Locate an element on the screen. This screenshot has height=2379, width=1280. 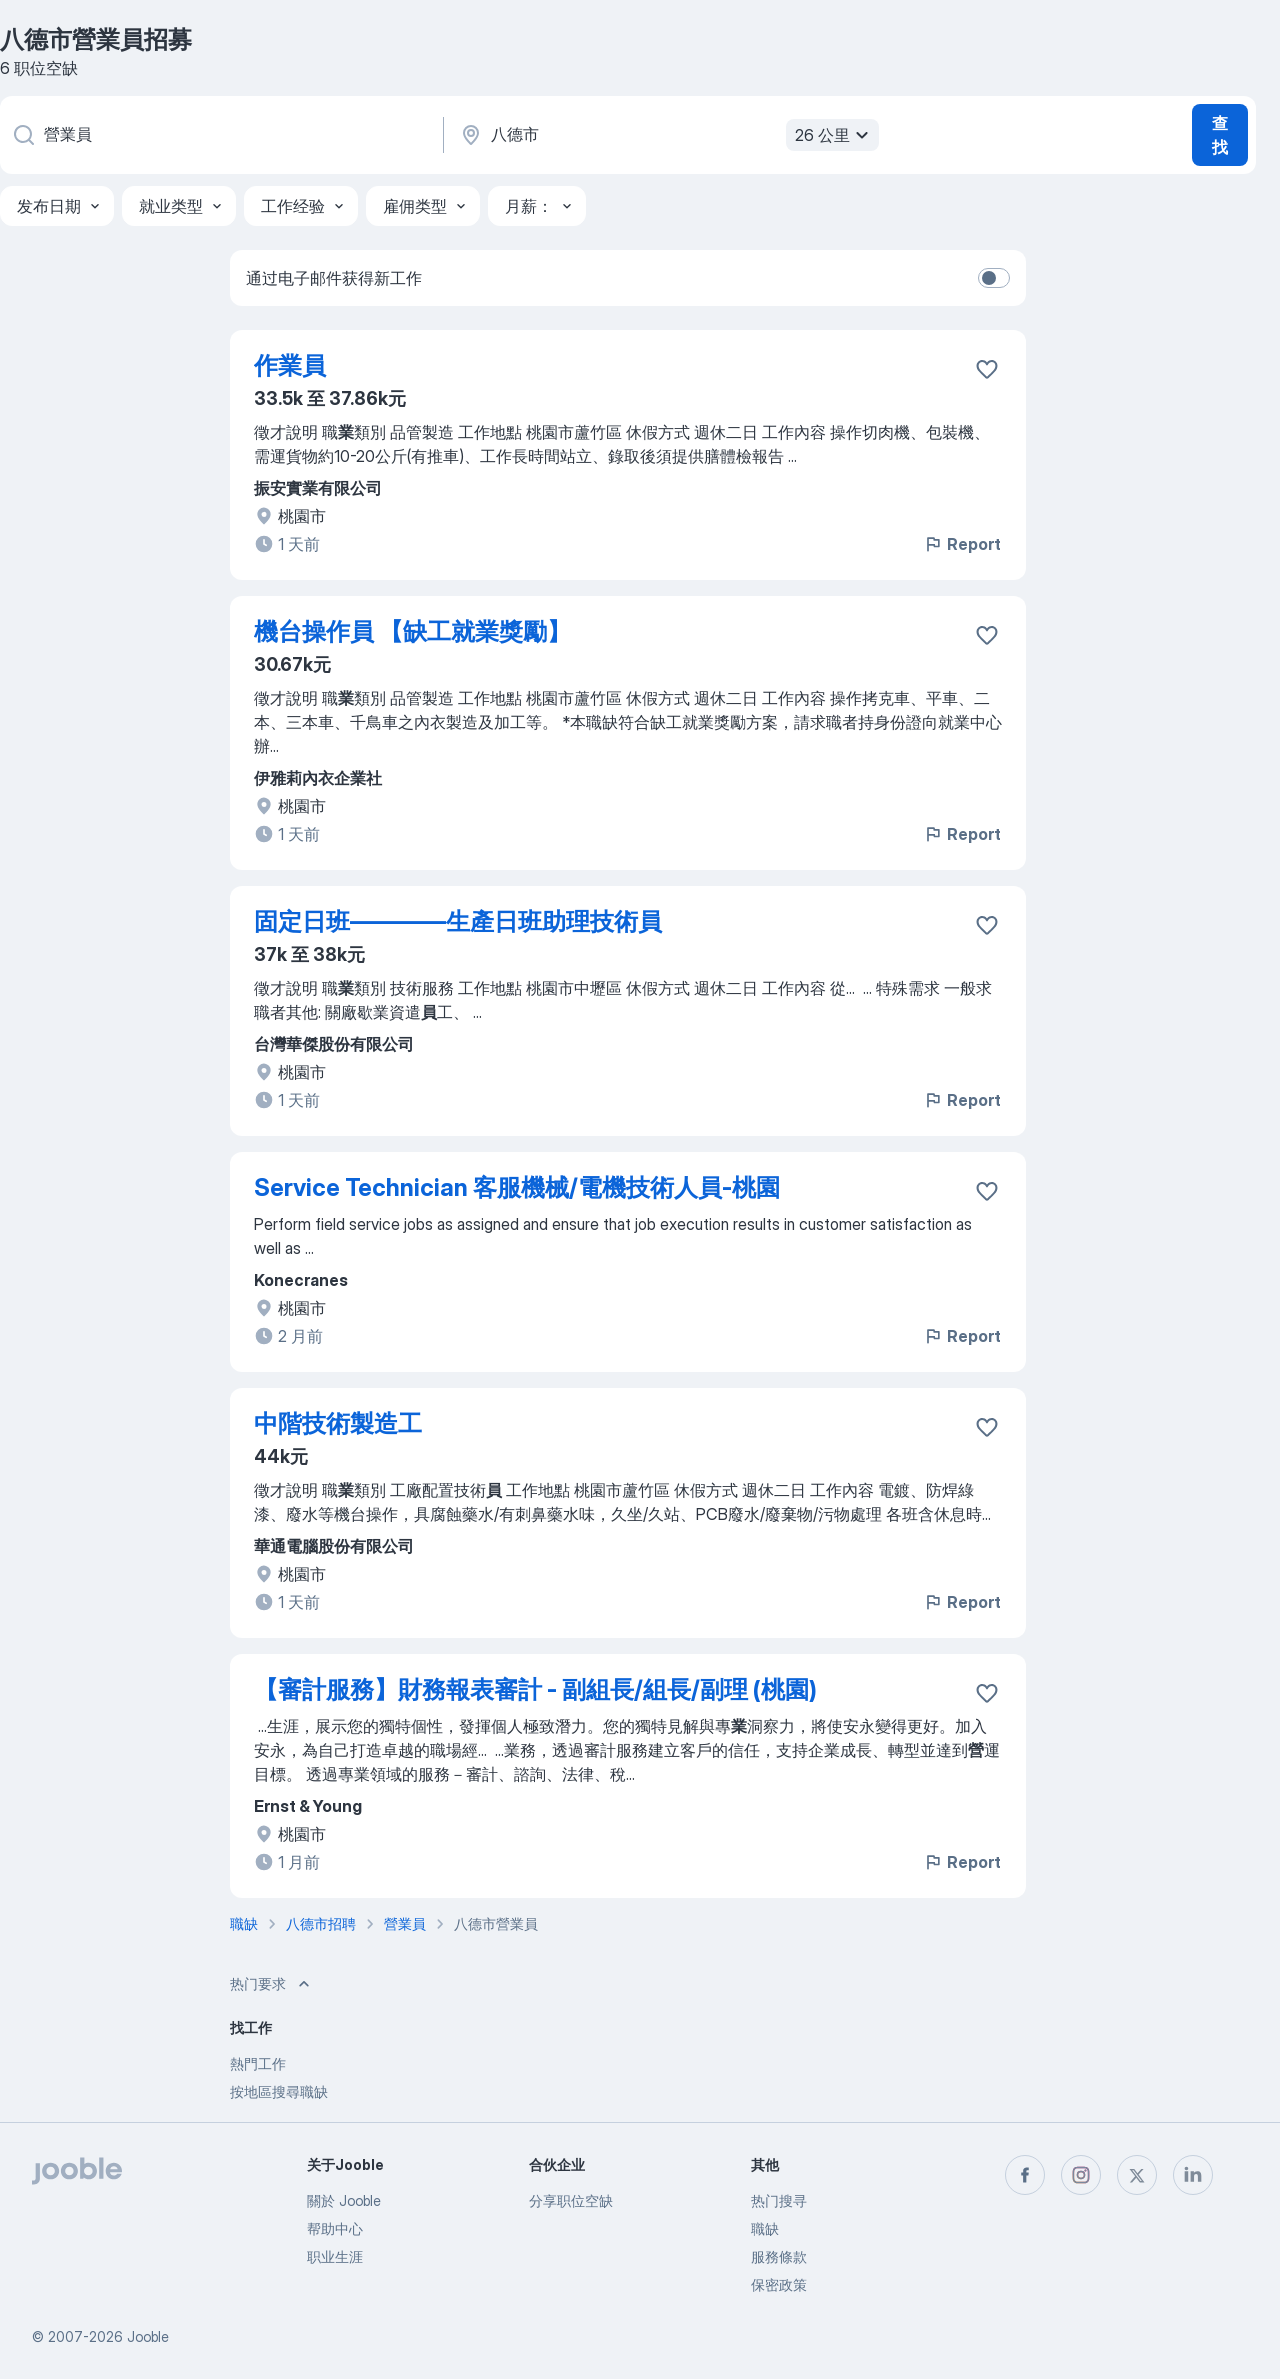
[instagram] is located at coordinates (1081, 2175).